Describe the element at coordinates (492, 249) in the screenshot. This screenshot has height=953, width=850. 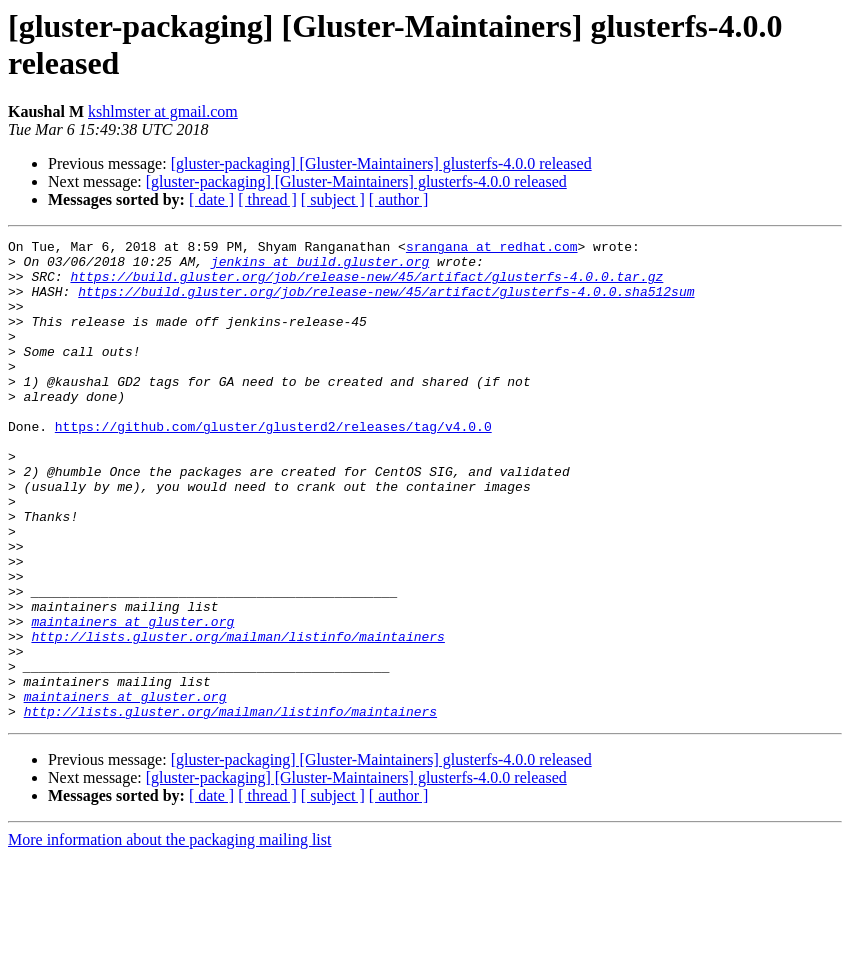
I see `srangana at redhat.com` at that location.